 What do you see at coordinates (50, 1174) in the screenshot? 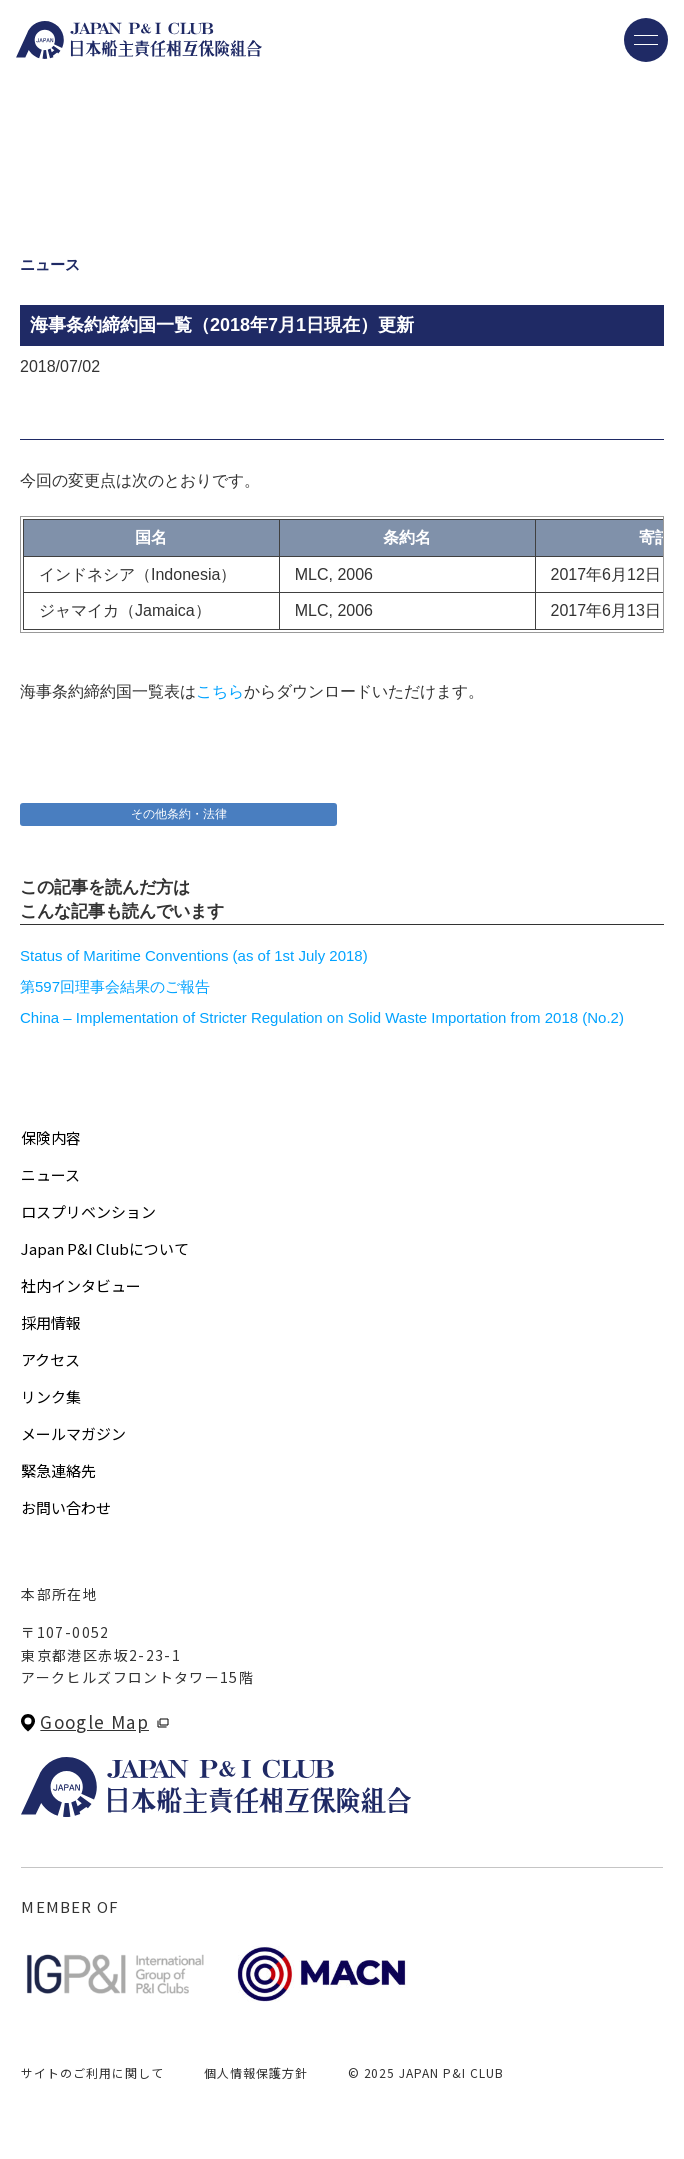
I see `ニュース` at bounding box center [50, 1174].